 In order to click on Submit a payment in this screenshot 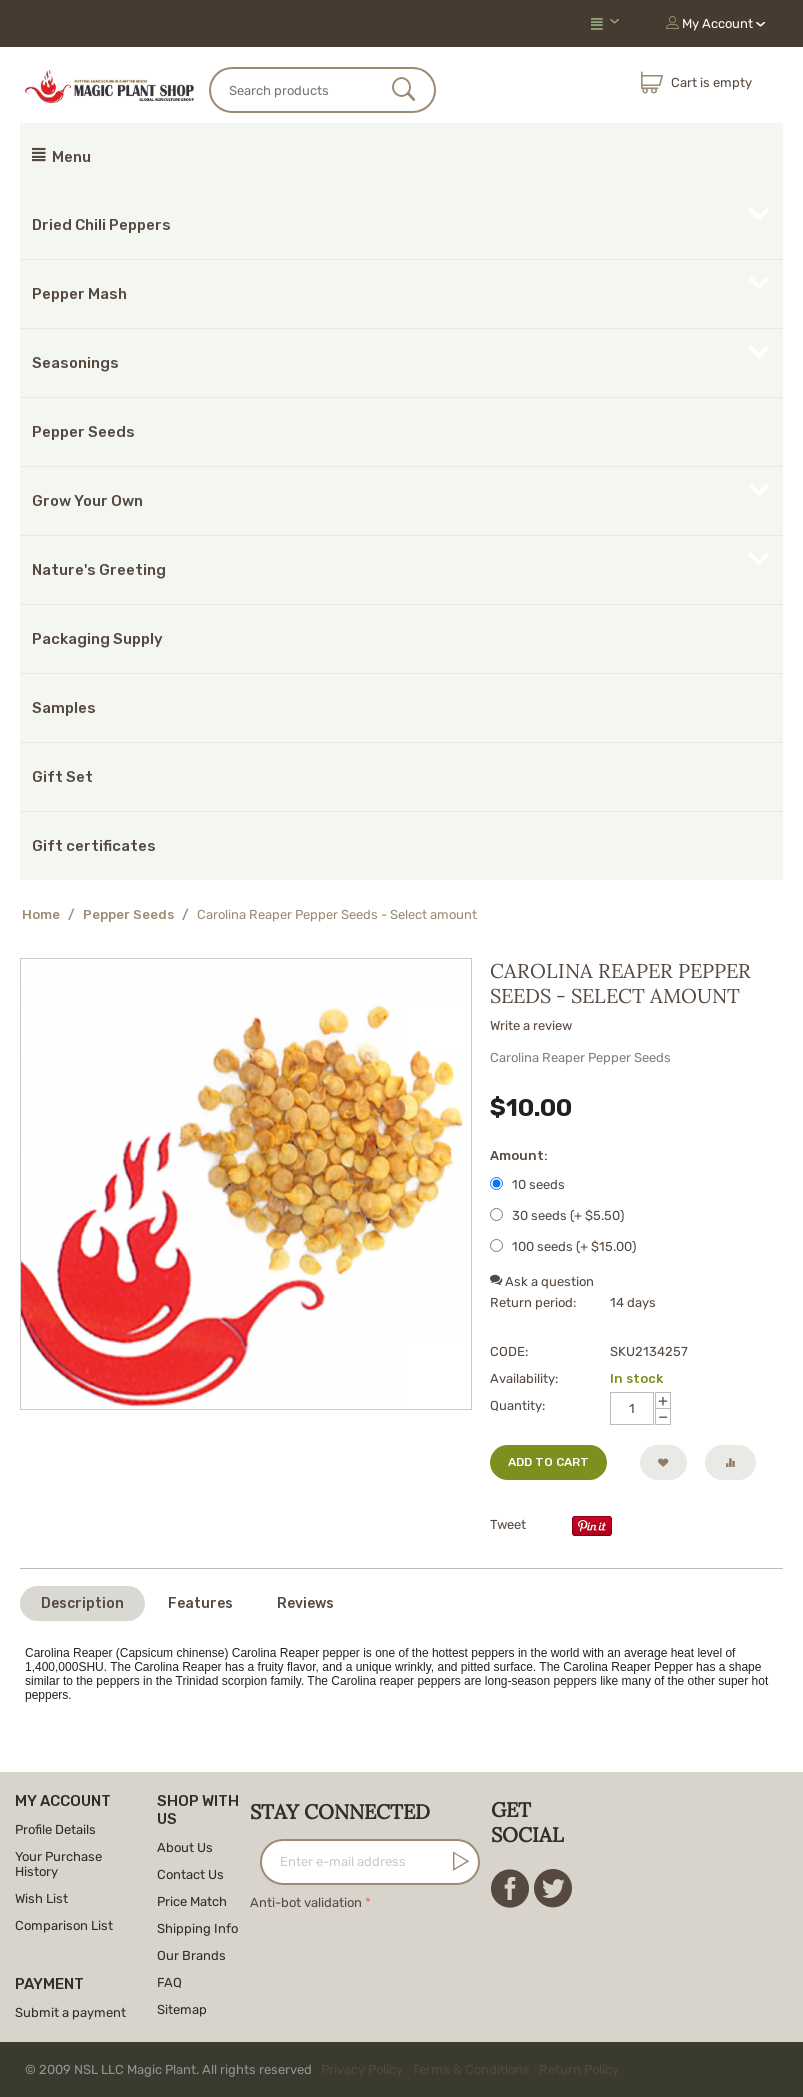, I will do `click(70, 2012)`.